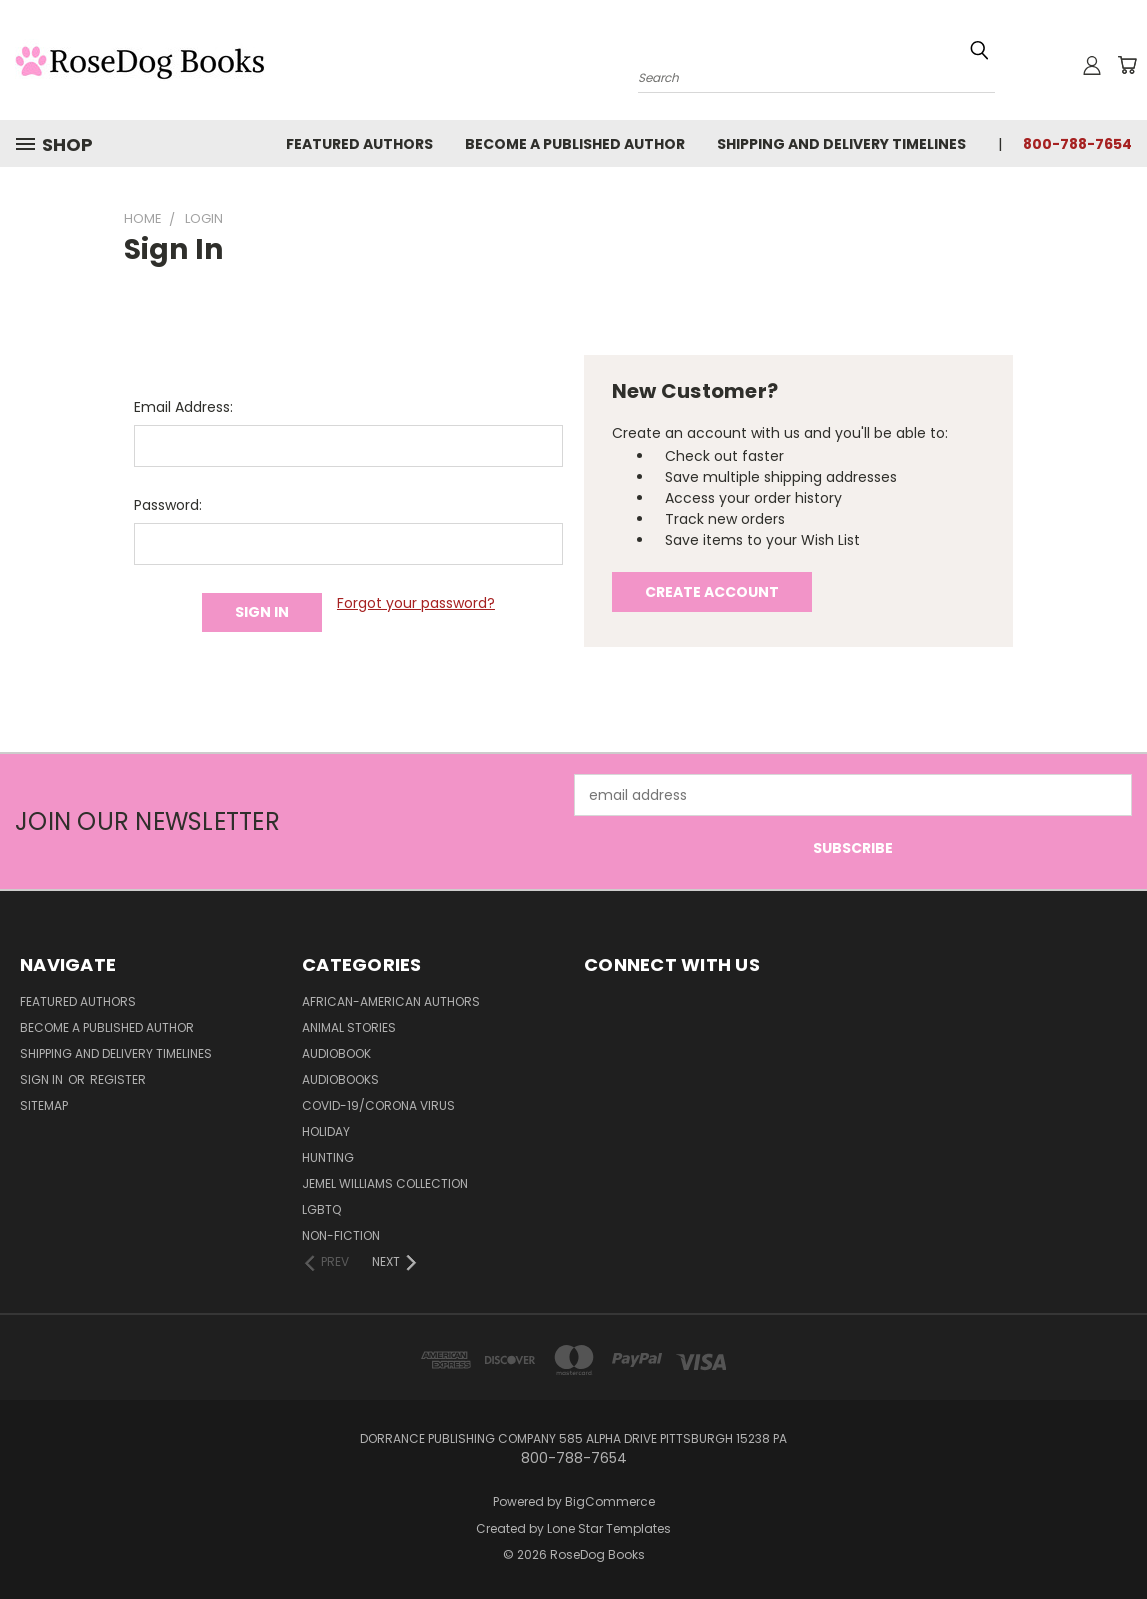 The width and height of the screenshot is (1147, 1599). I want to click on Holiday, so click(326, 1131).